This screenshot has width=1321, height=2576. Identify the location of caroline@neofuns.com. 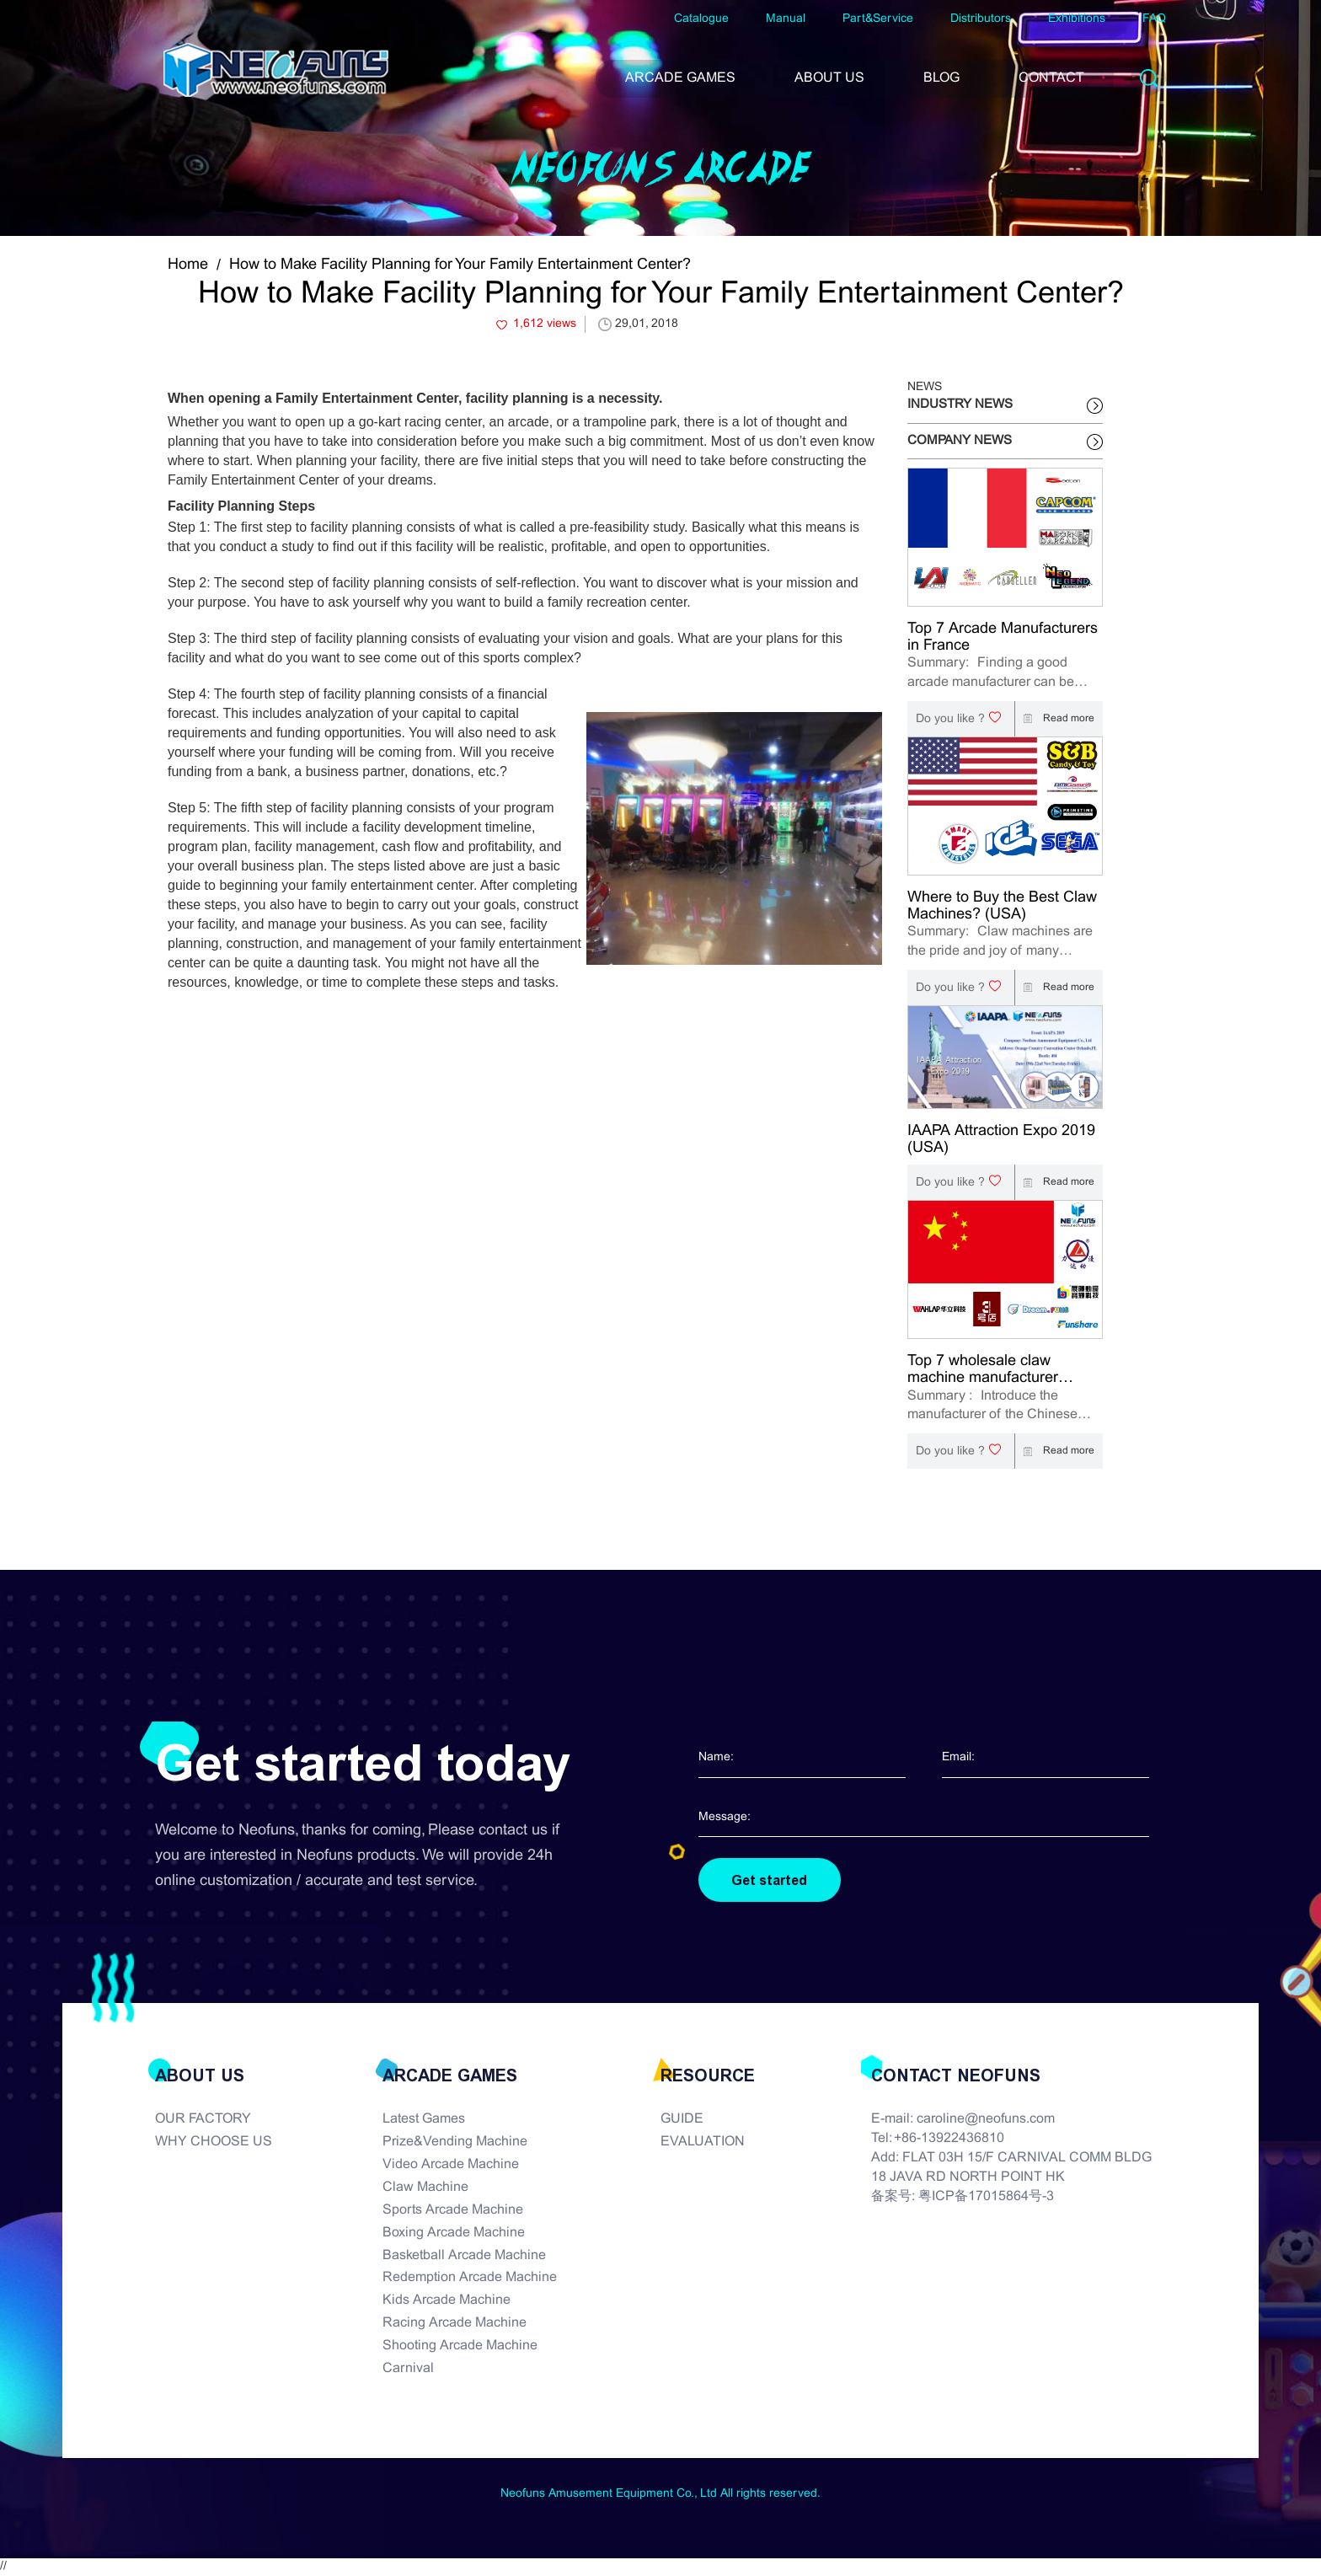
(986, 2119).